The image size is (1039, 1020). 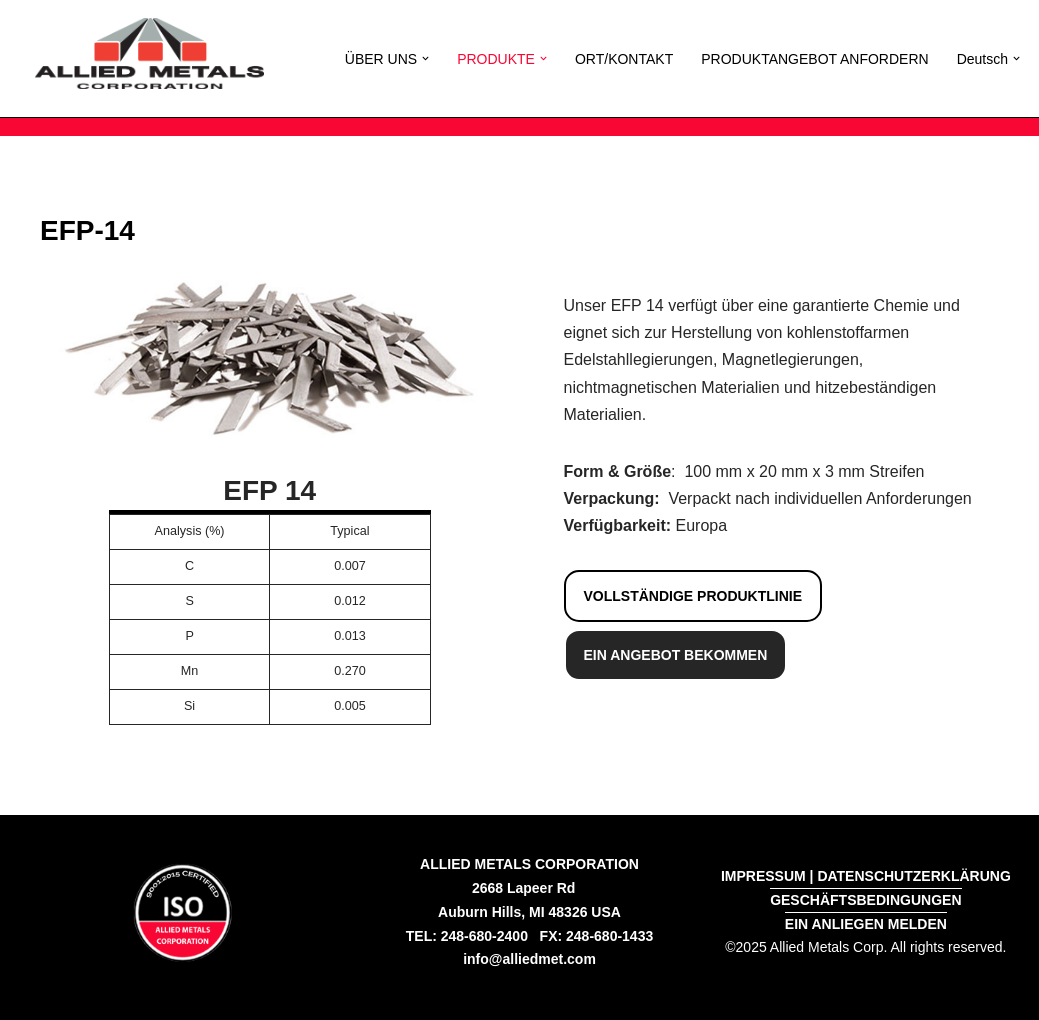 What do you see at coordinates (425, 58) in the screenshot?
I see `[button]` at bounding box center [425, 58].